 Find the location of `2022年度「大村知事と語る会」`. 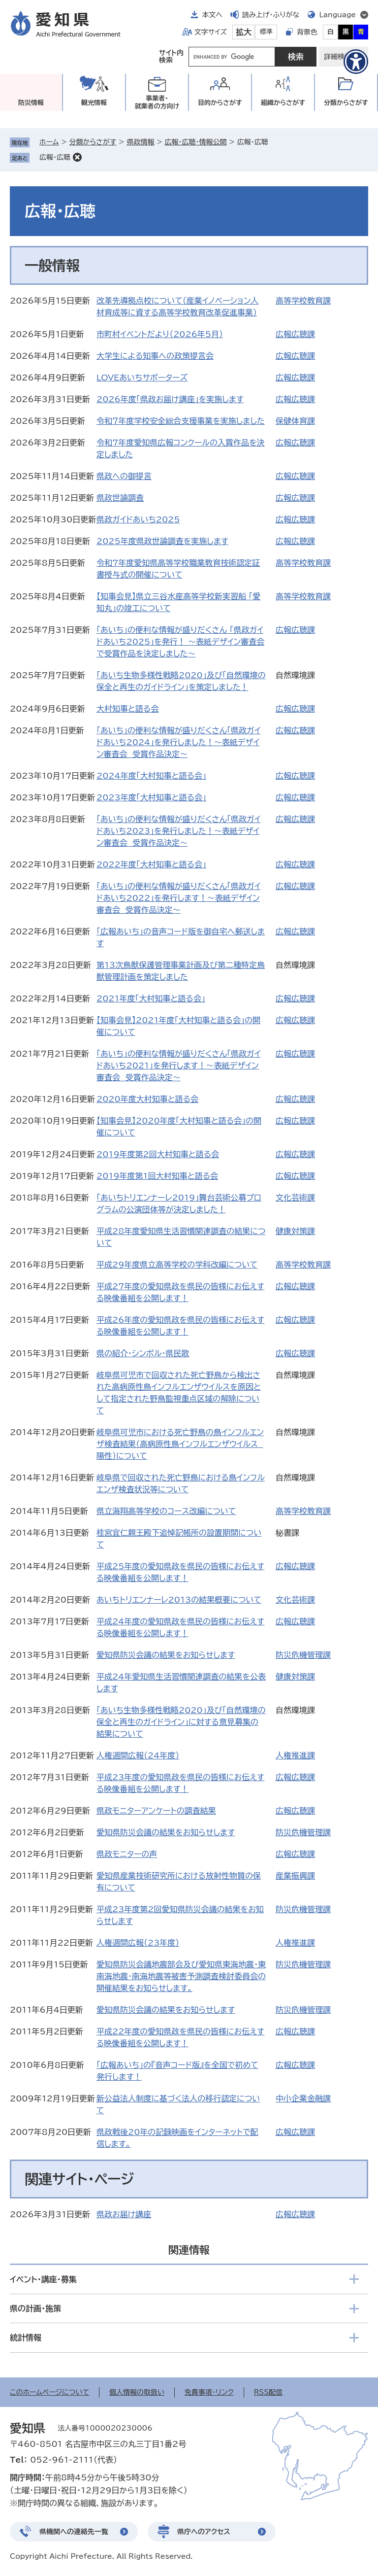

2022年度「大村知事と語る会」 is located at coordinates (151, 864).